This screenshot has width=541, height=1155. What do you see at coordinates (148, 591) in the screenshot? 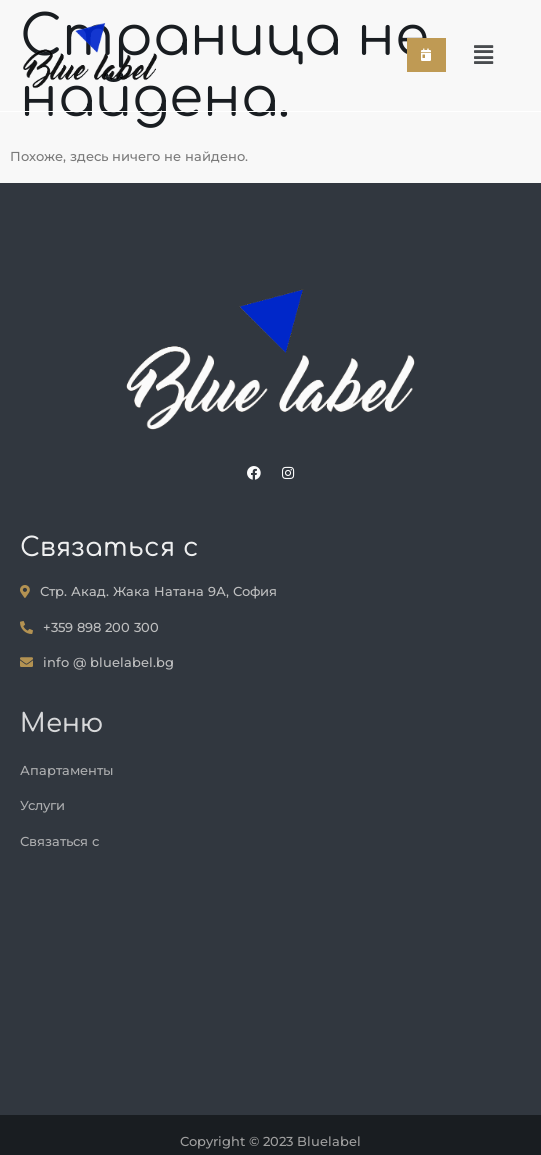
I see `Стр. Акад. Жака Натана 9А, София` at bounding box center [148, 591].